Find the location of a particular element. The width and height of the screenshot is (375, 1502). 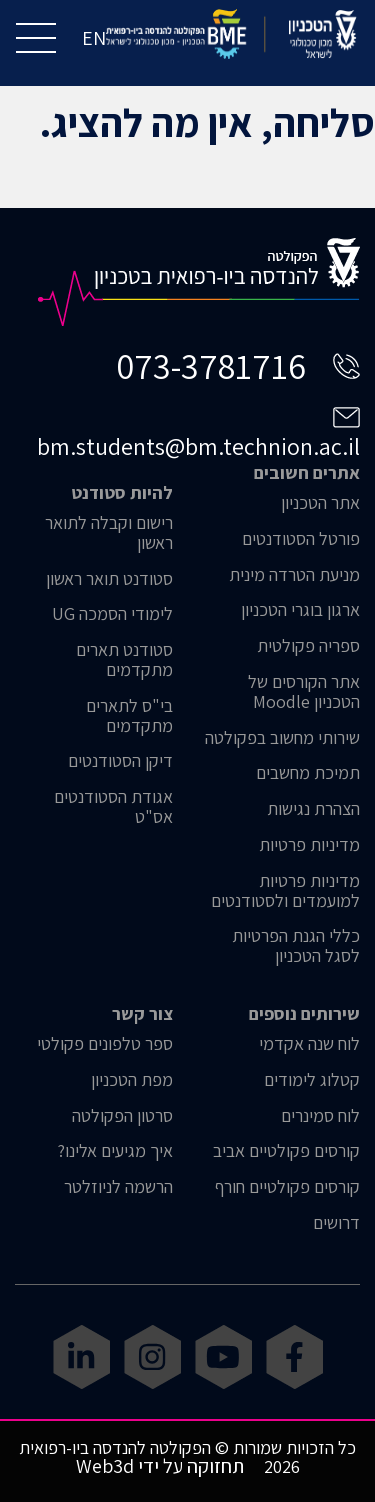

סטודנט תואר ראשון is located at coordinates (109, 579).